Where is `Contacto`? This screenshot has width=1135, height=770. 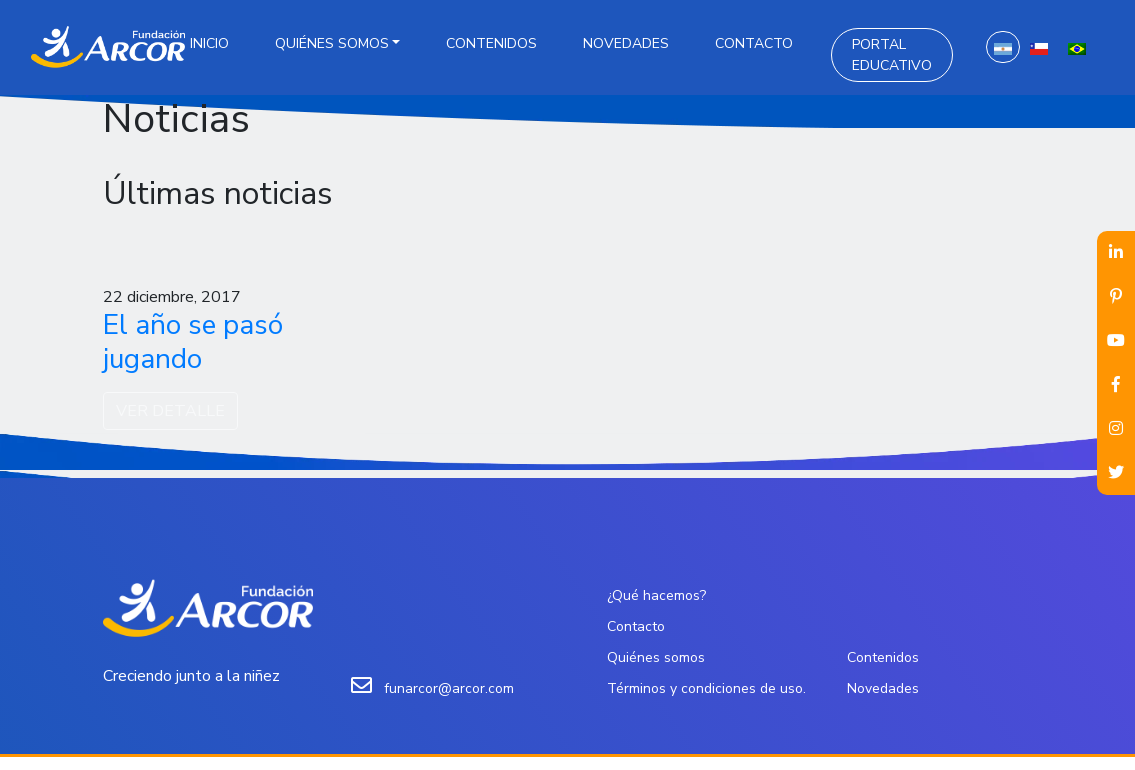
Contacto is located at coordinates (754, 43).